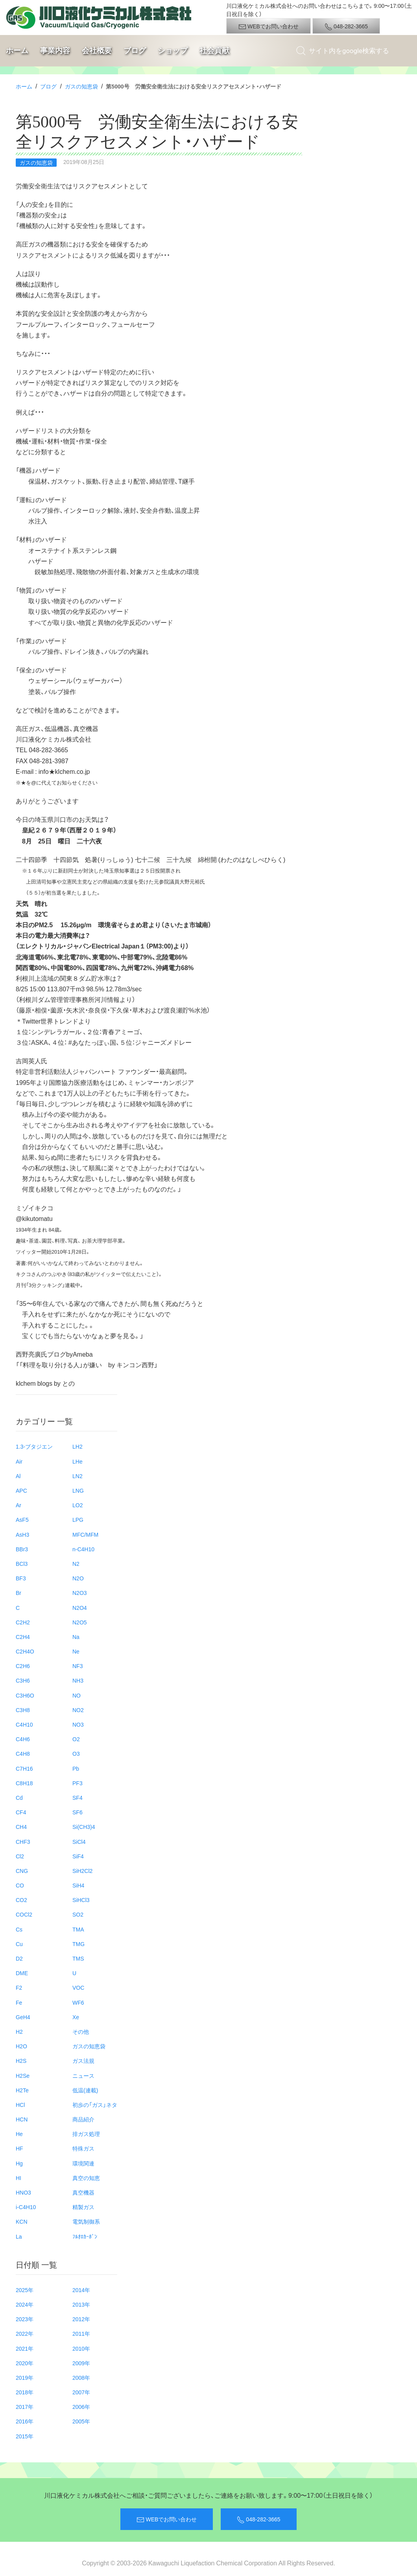  What do you see at coordinates (23, 1622) in the screenshot?
I see `C2H2` at bounding box center [23, 1622].